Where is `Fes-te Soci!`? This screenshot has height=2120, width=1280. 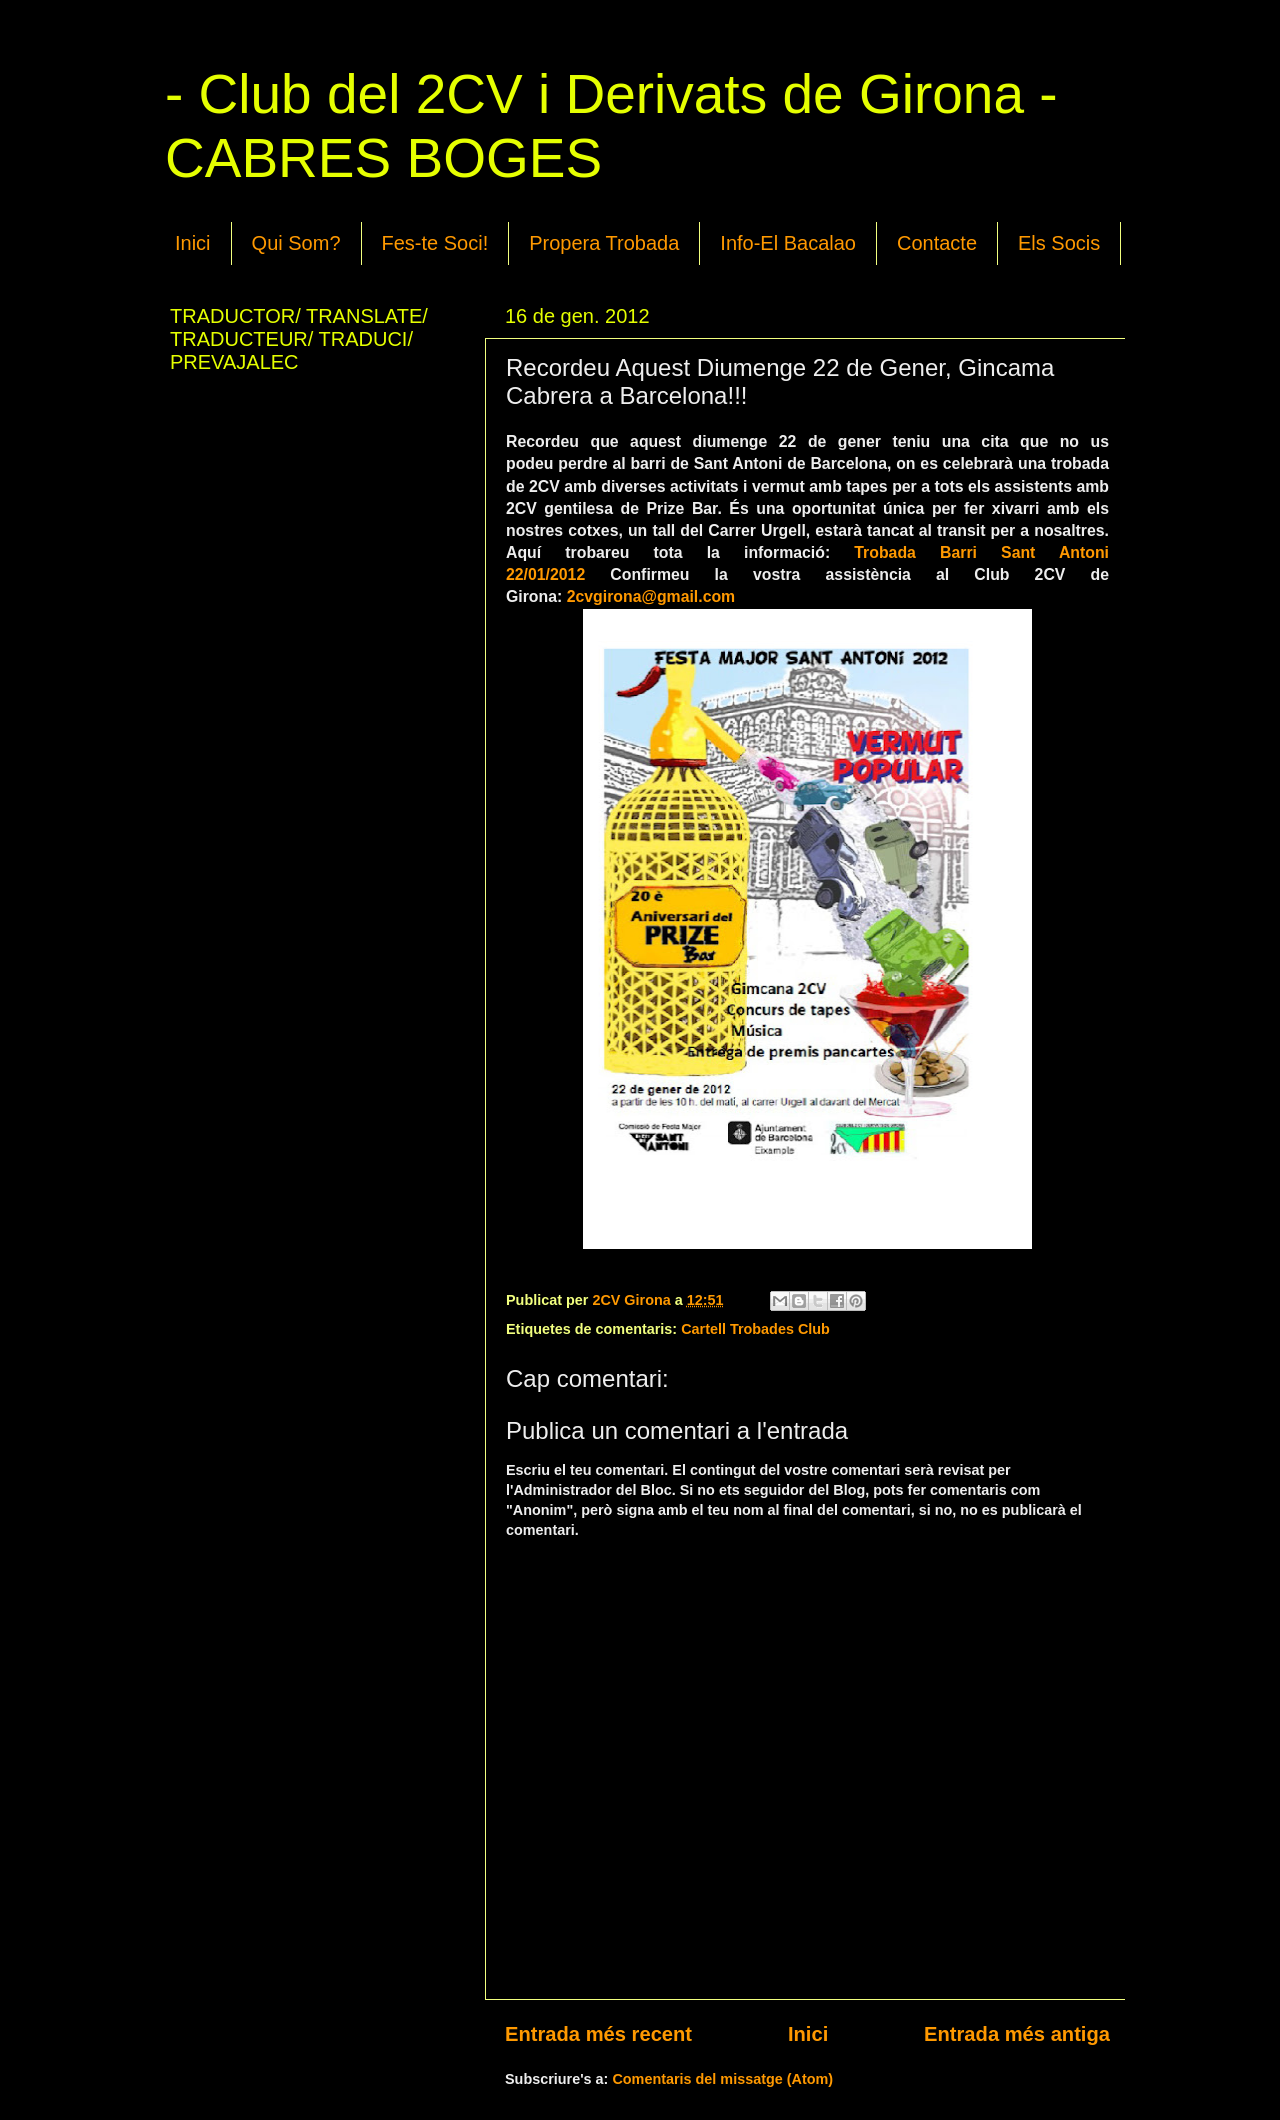 Fes-te Soci! is located at coordinates (435, 243).